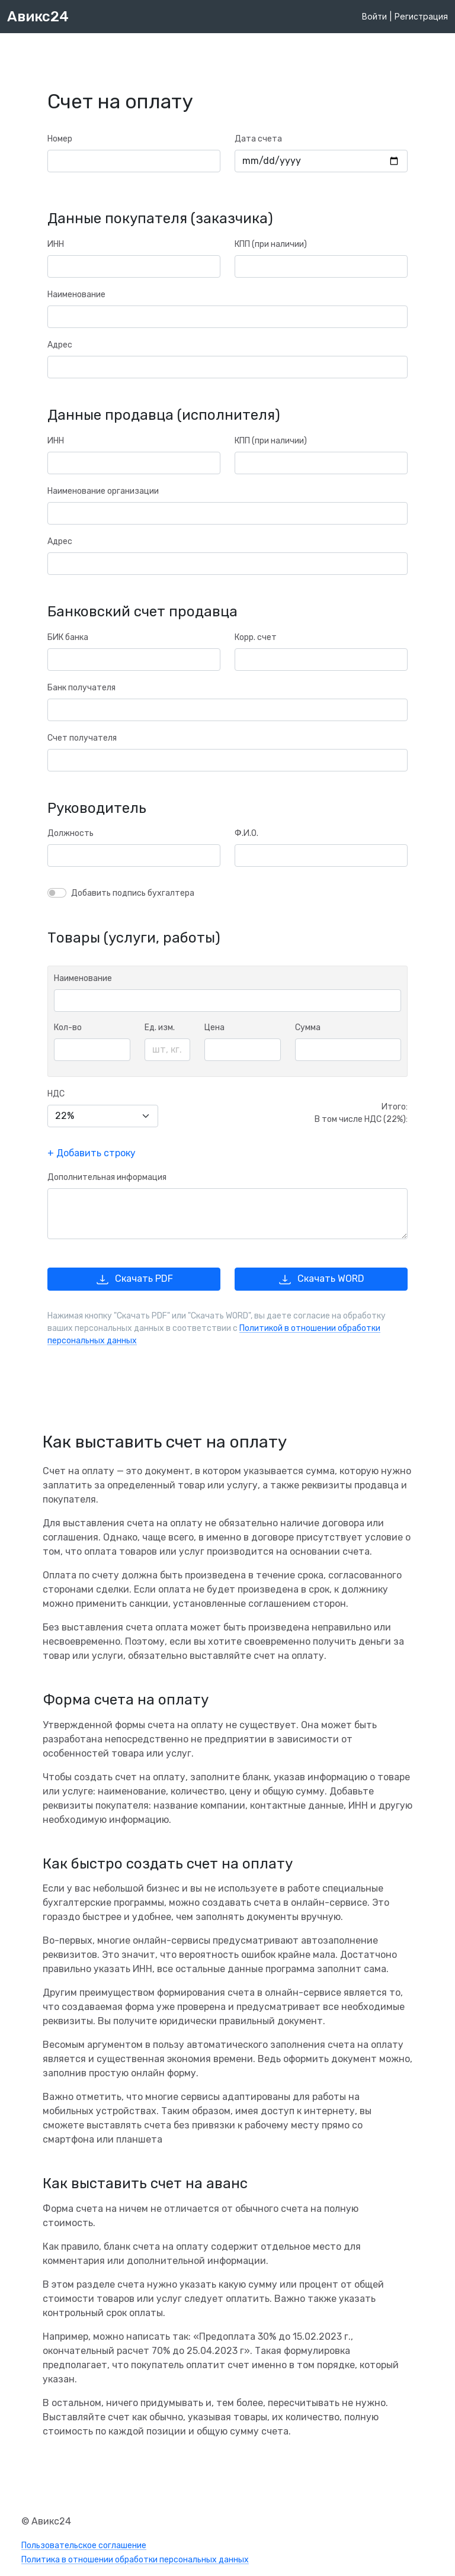  What do you see at coordinates (258, 139) in the screenshot?
I see `Дата счета` at bounding box center [258, 139].